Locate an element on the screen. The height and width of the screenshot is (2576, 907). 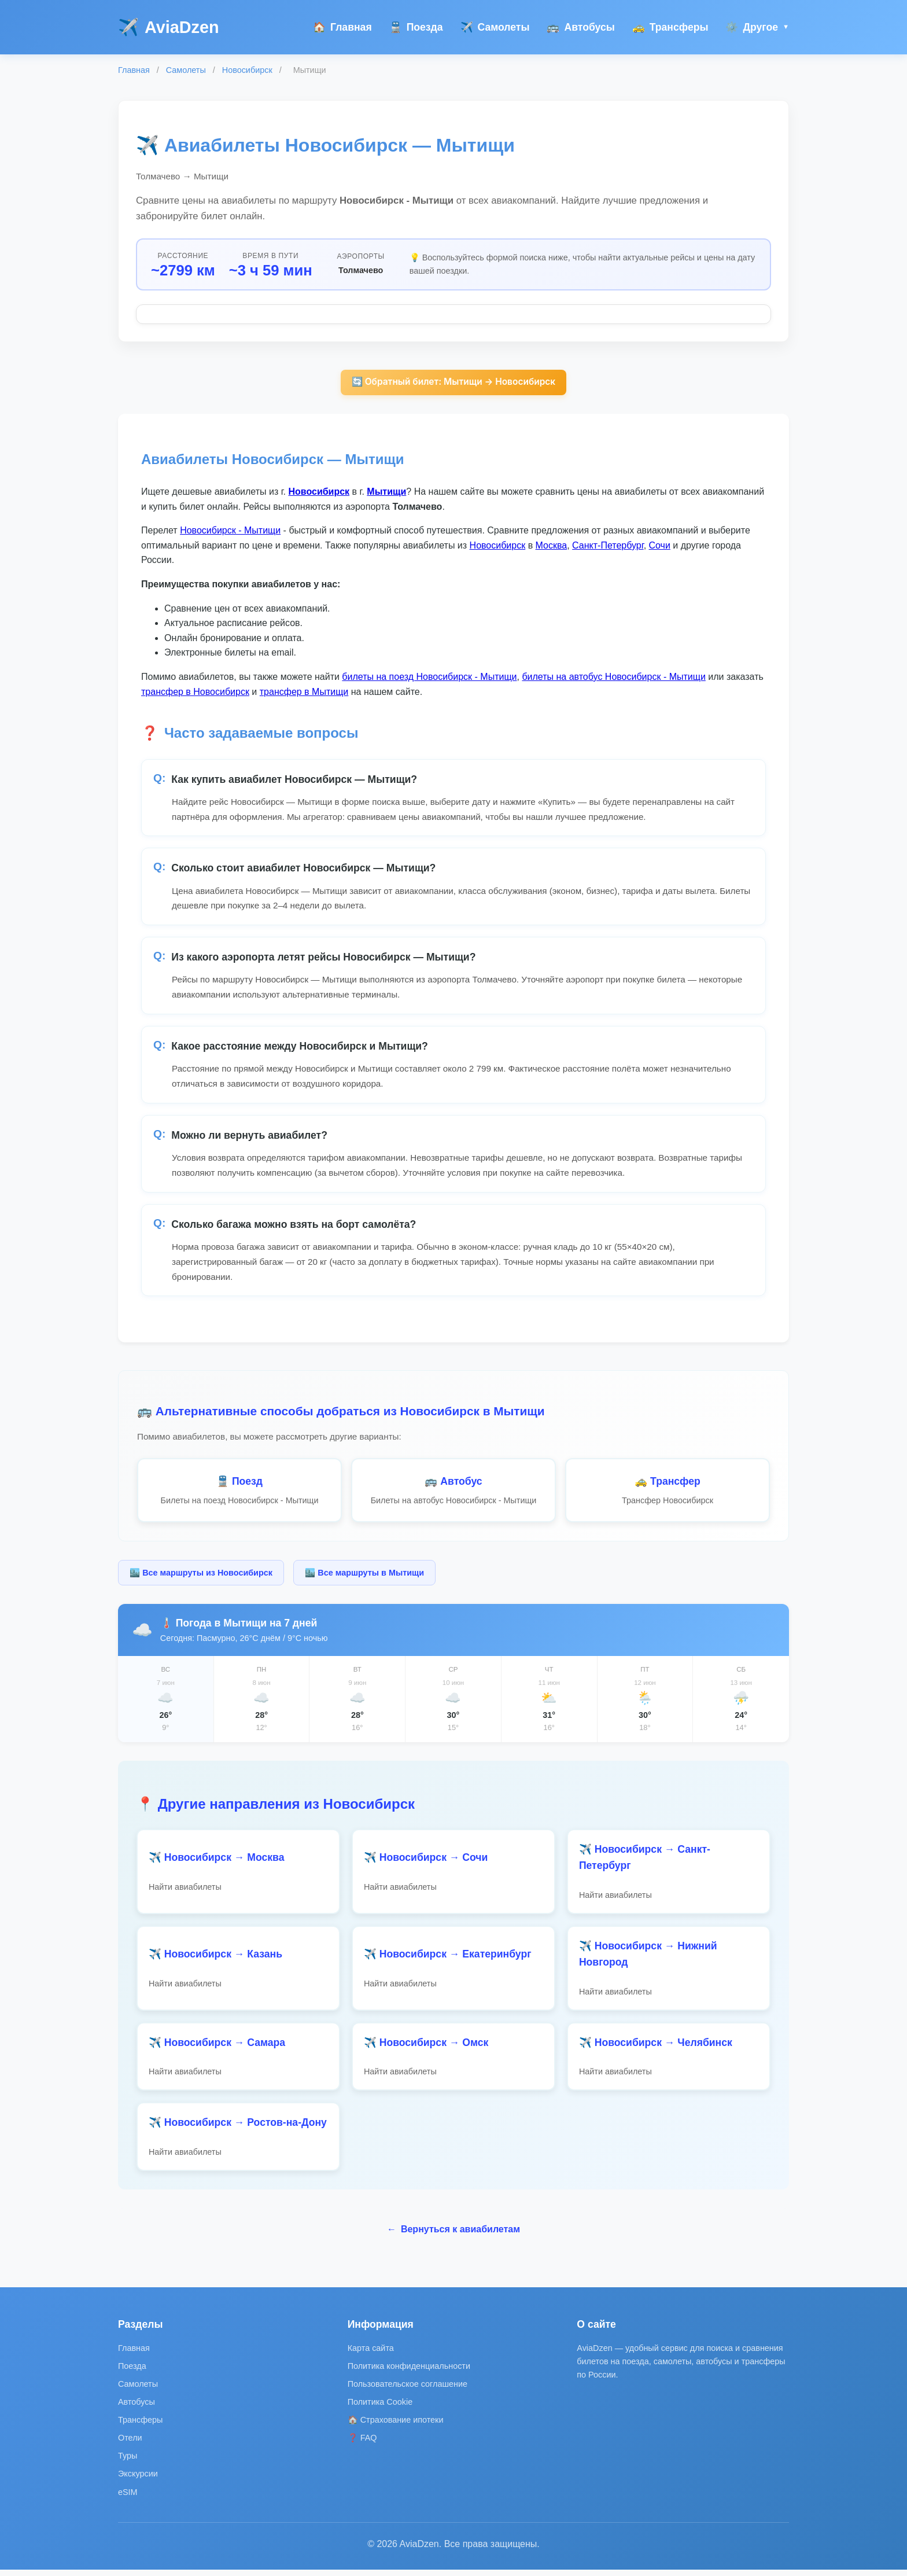
Пользовательское соглашение is located at coordinates (407, 2390).